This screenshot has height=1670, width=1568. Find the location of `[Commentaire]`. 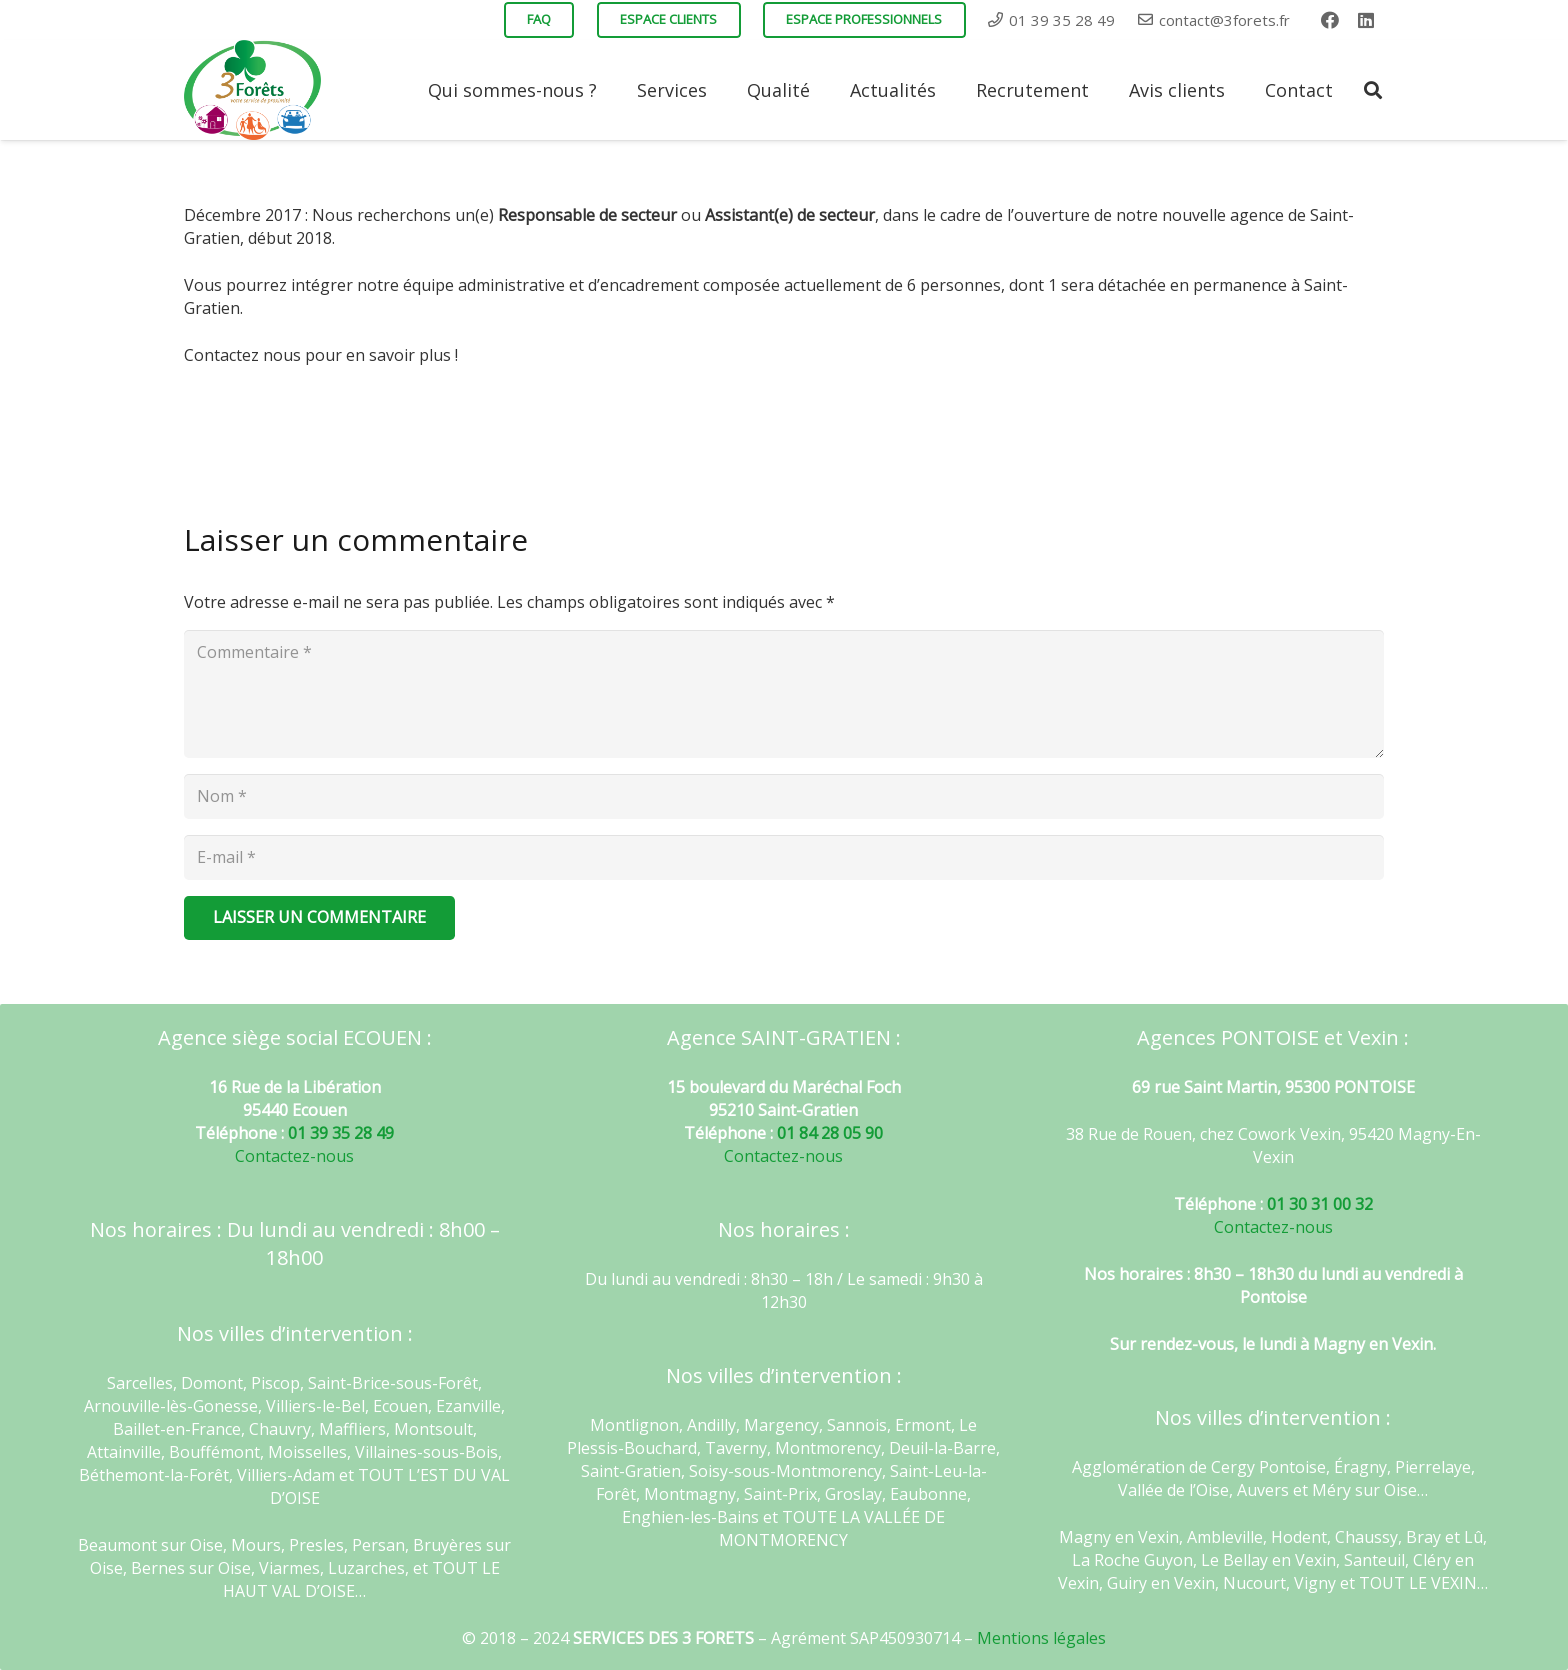

[Commentaire] is located at coordinates (784, 694).